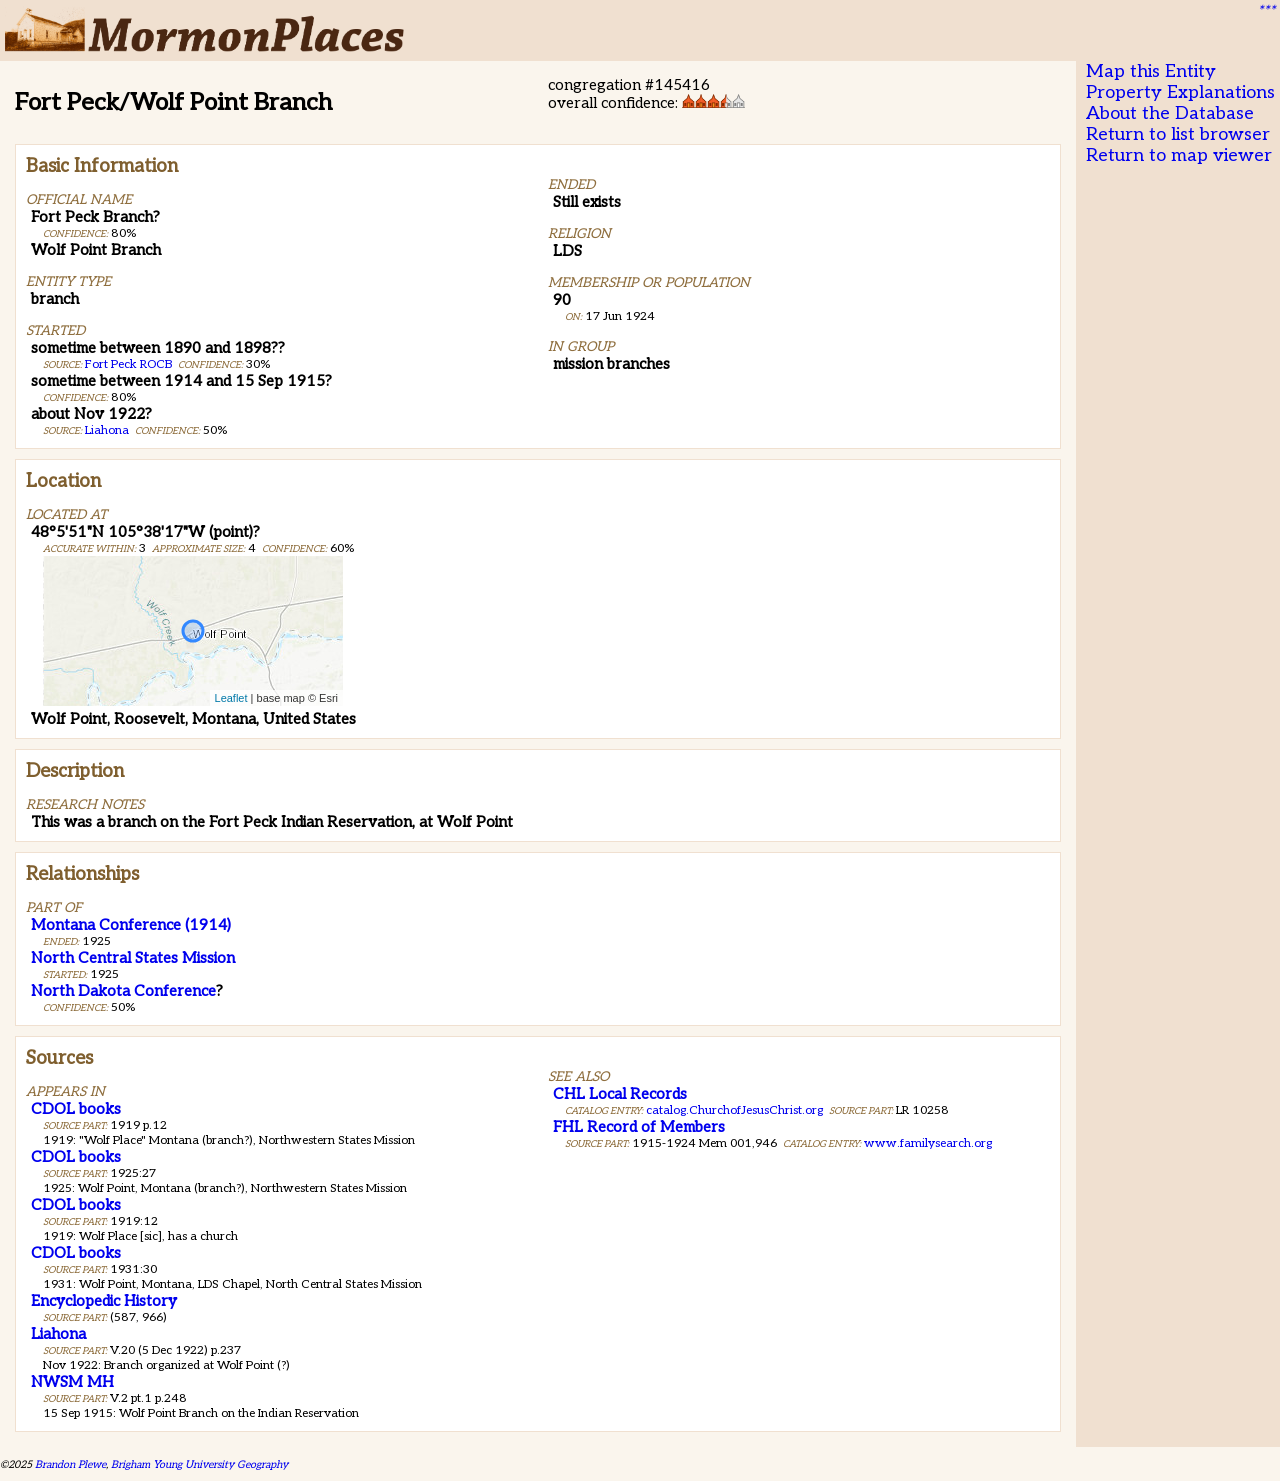  I want to click on www.familysearch.org, so click(928, 1143).